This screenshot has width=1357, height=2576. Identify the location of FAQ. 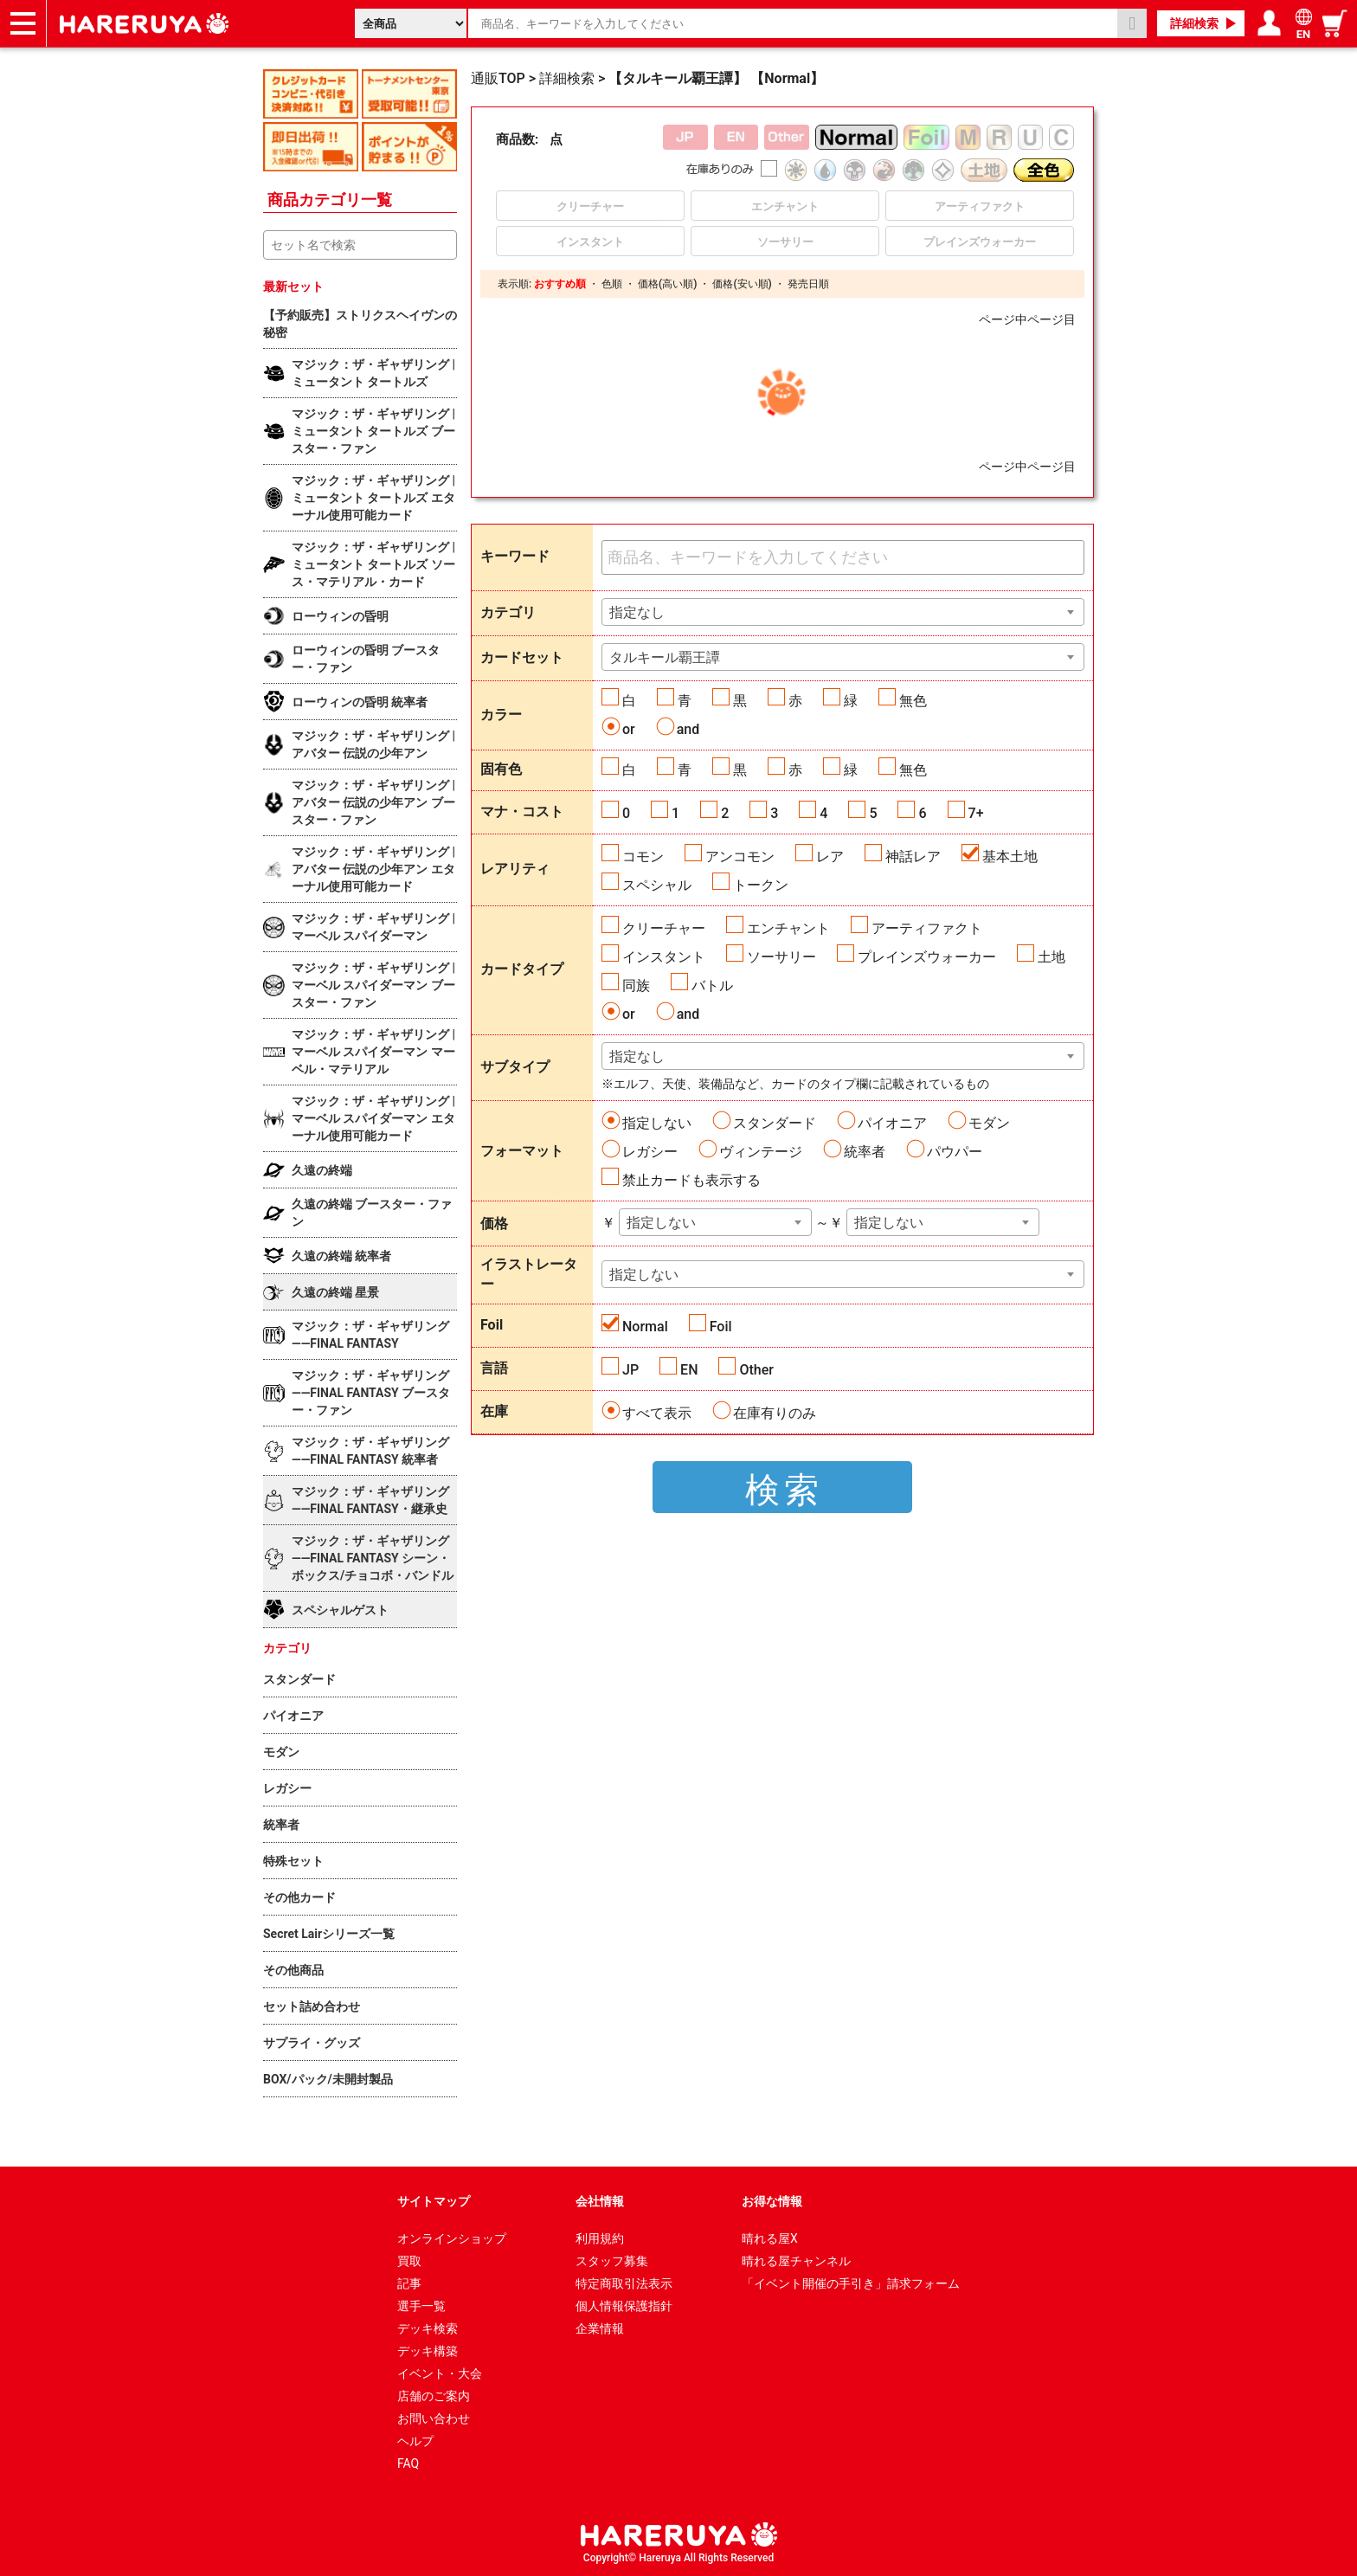
(408, 2463).